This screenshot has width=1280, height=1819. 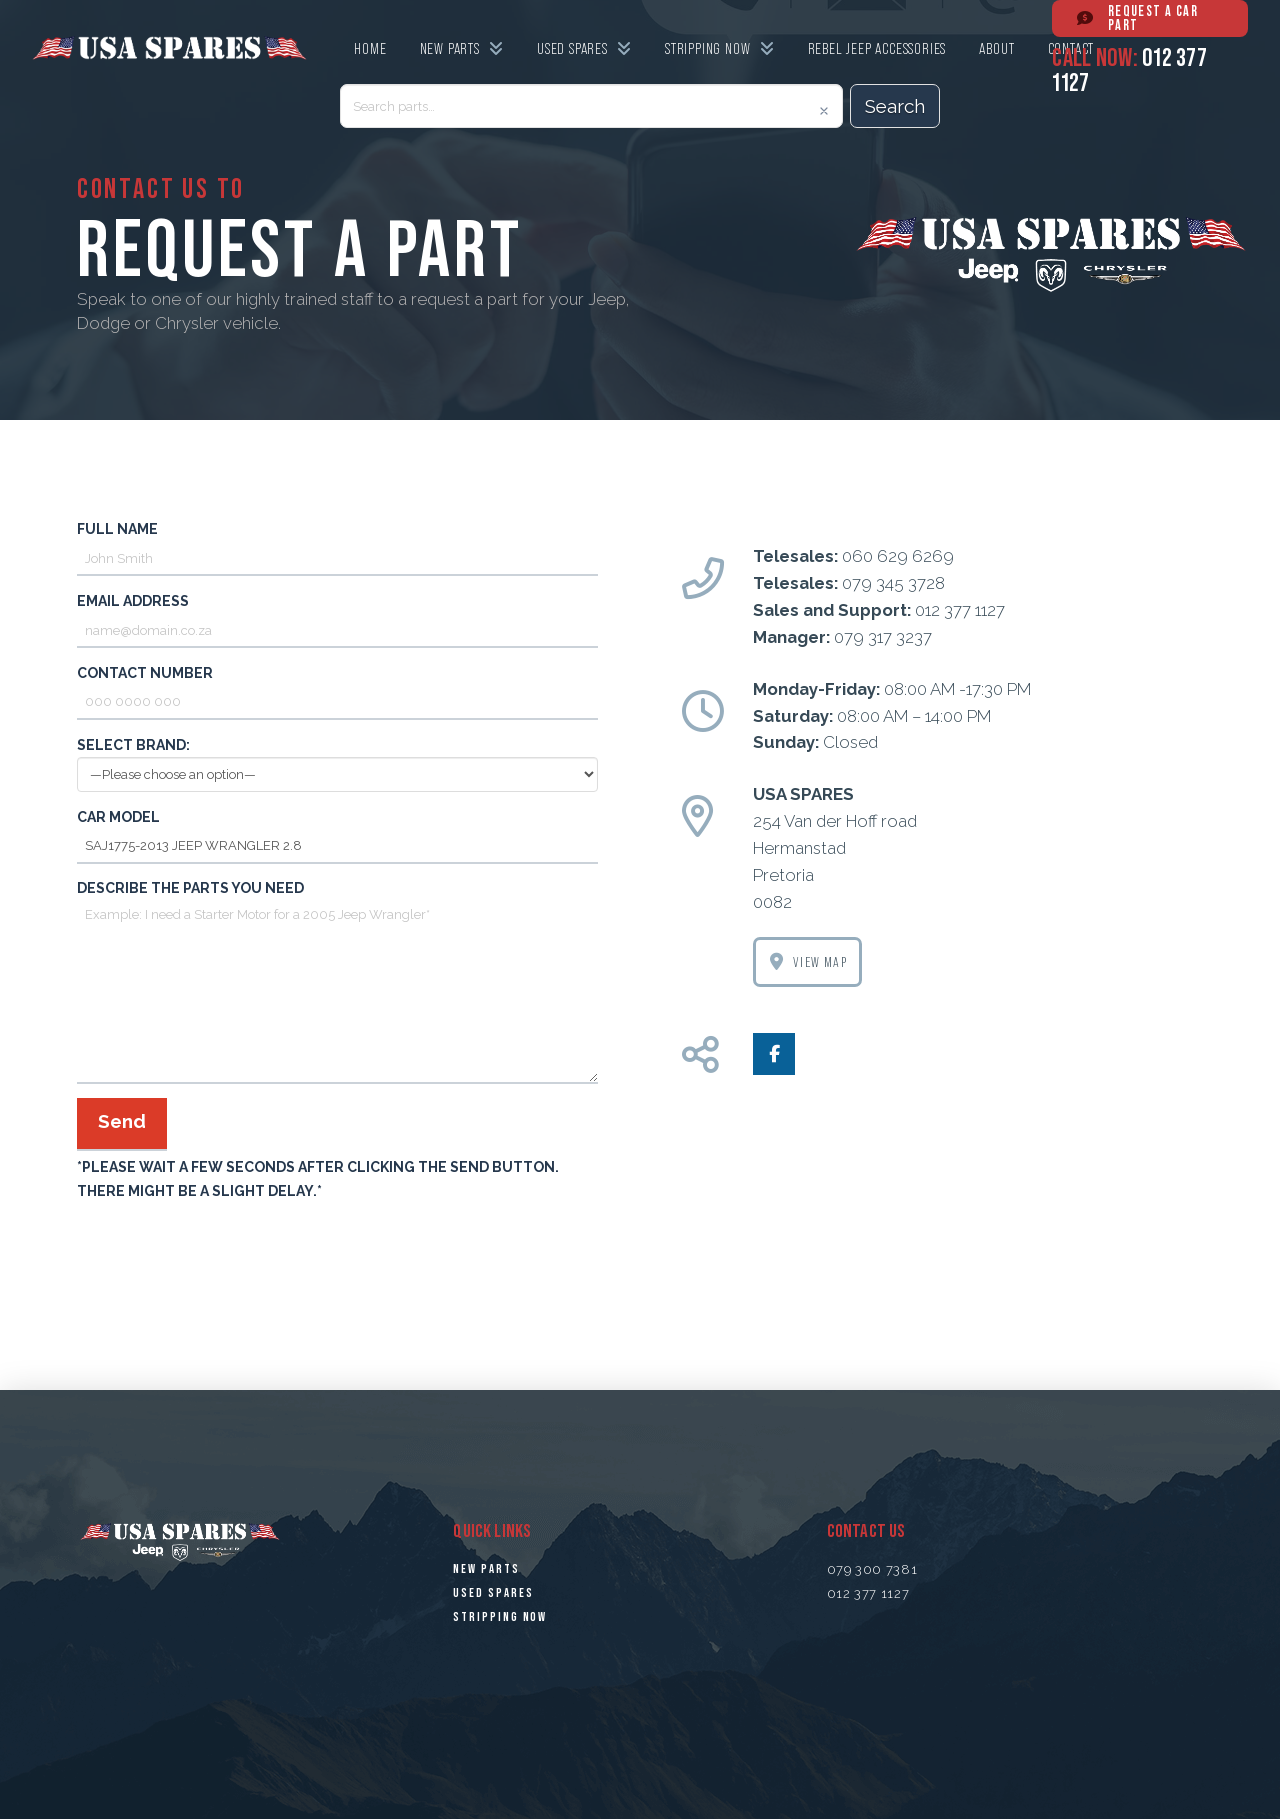 What do you see at coordinates (337, 761) in the screenshot?
I see `Select Brand:` at bounding box center [337, 761].